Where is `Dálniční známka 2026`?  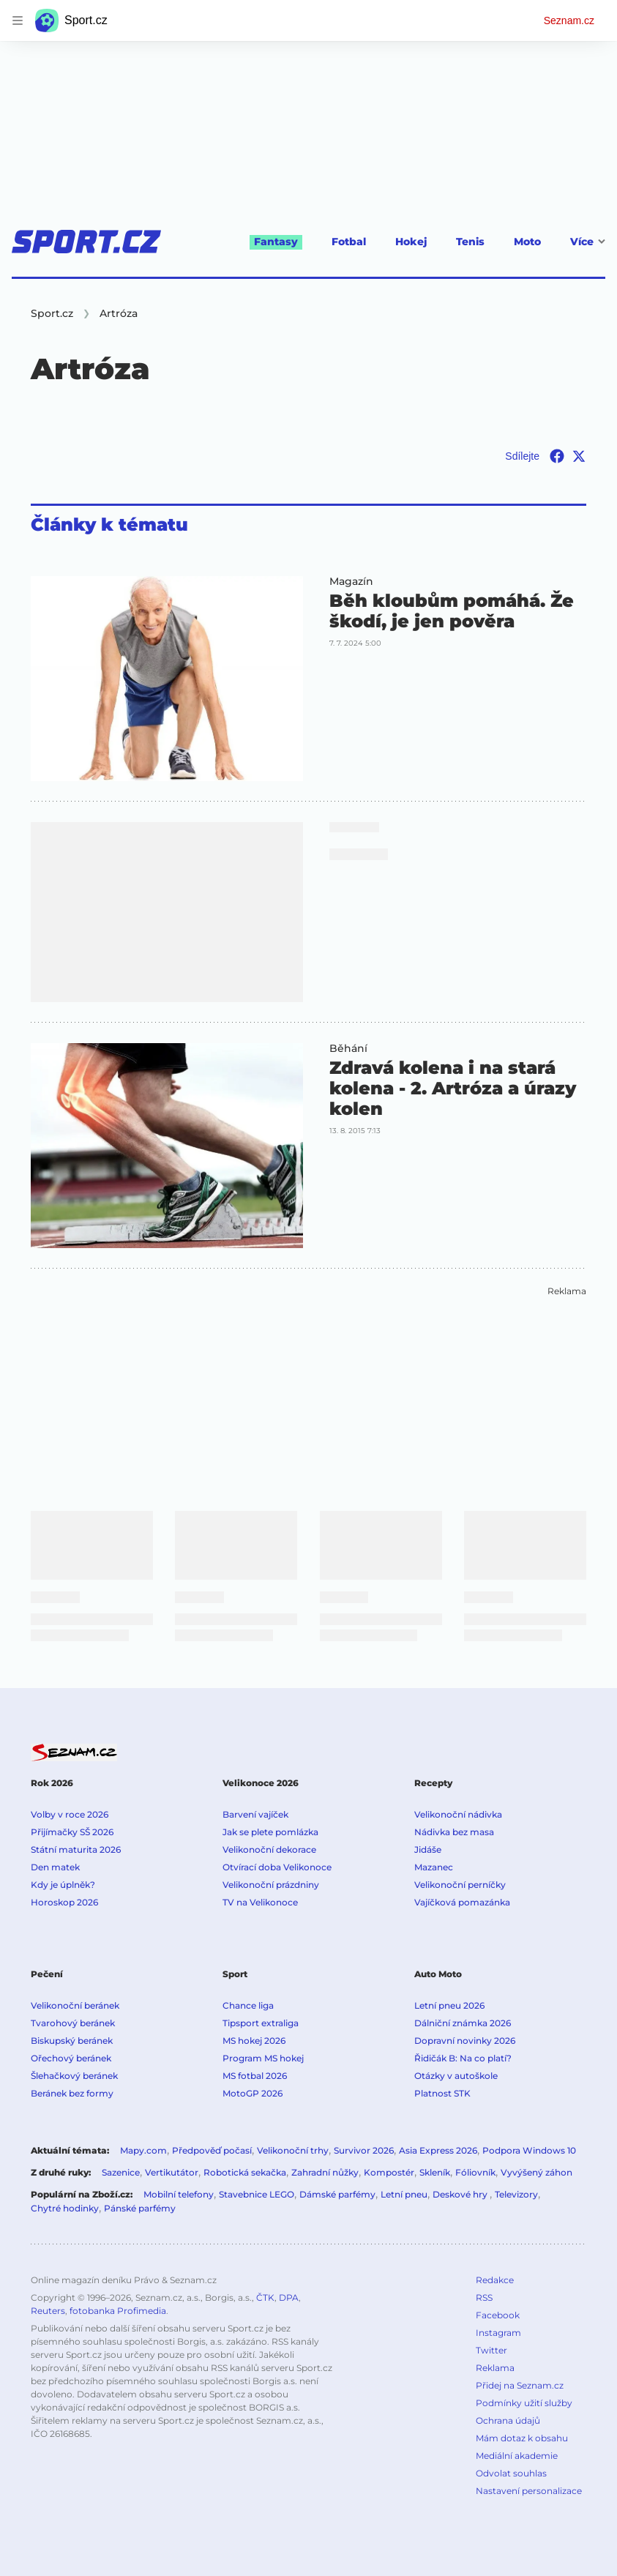 Dálniční známka 2026 is located at coordinates (462, 2022).